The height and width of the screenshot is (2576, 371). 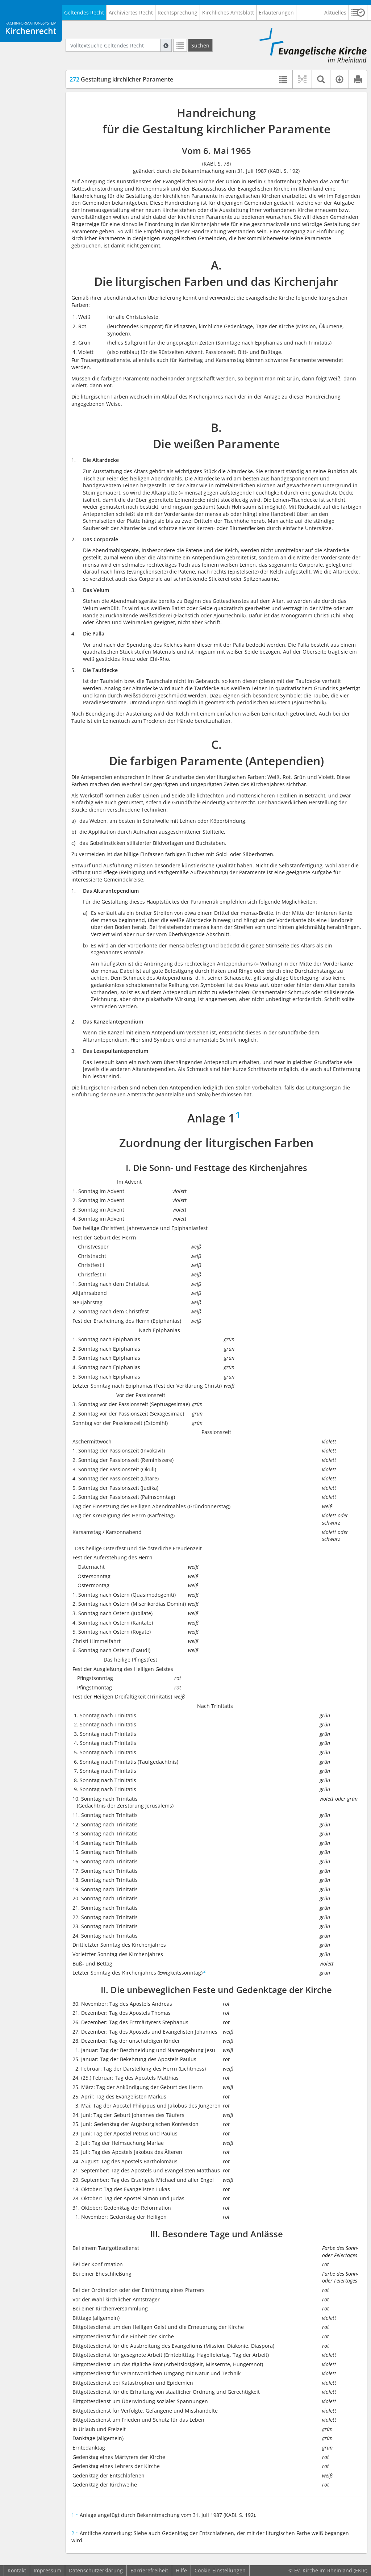 I want to click on [Suchen], so click(x=200, y=45).